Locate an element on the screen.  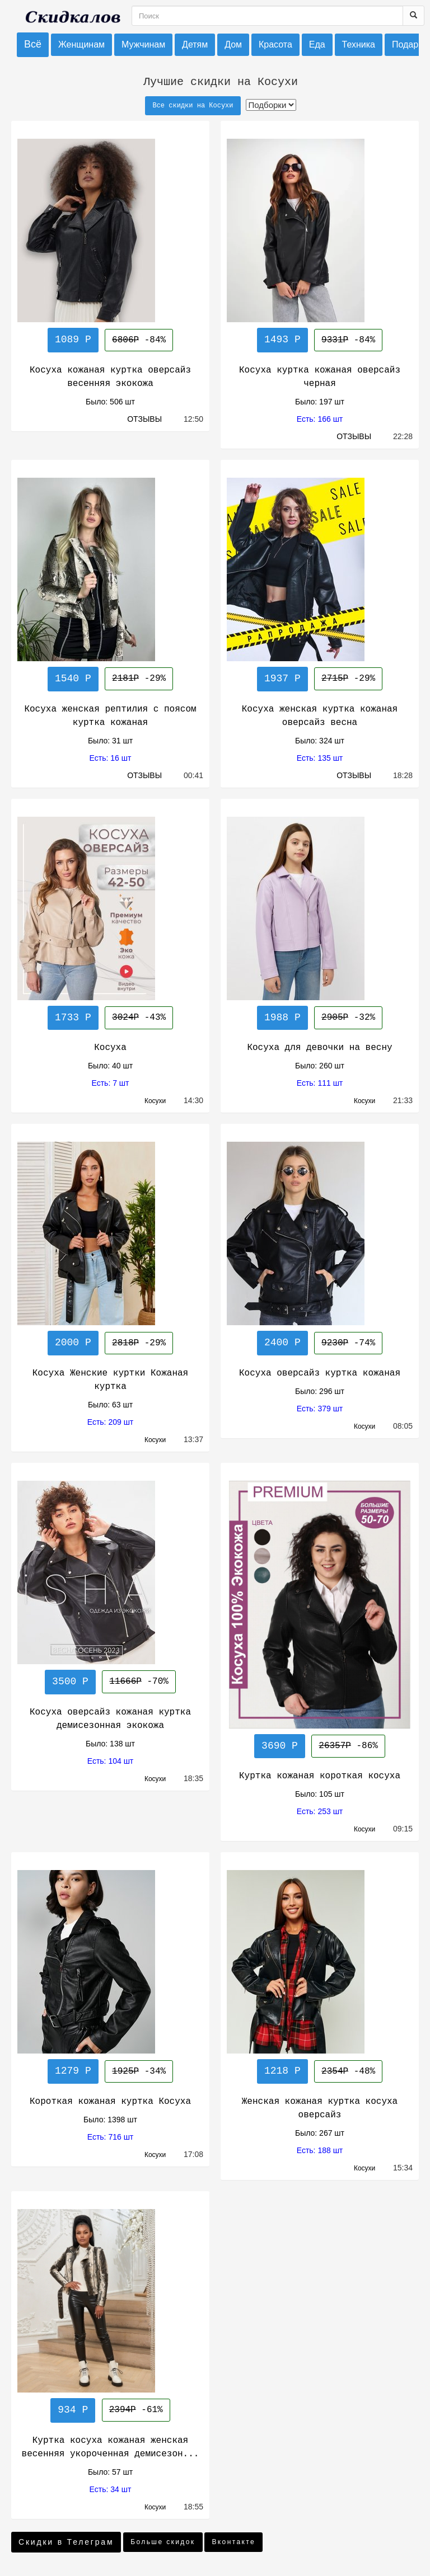
ОТЗЫВЫ is located at coordinates (145, 419).